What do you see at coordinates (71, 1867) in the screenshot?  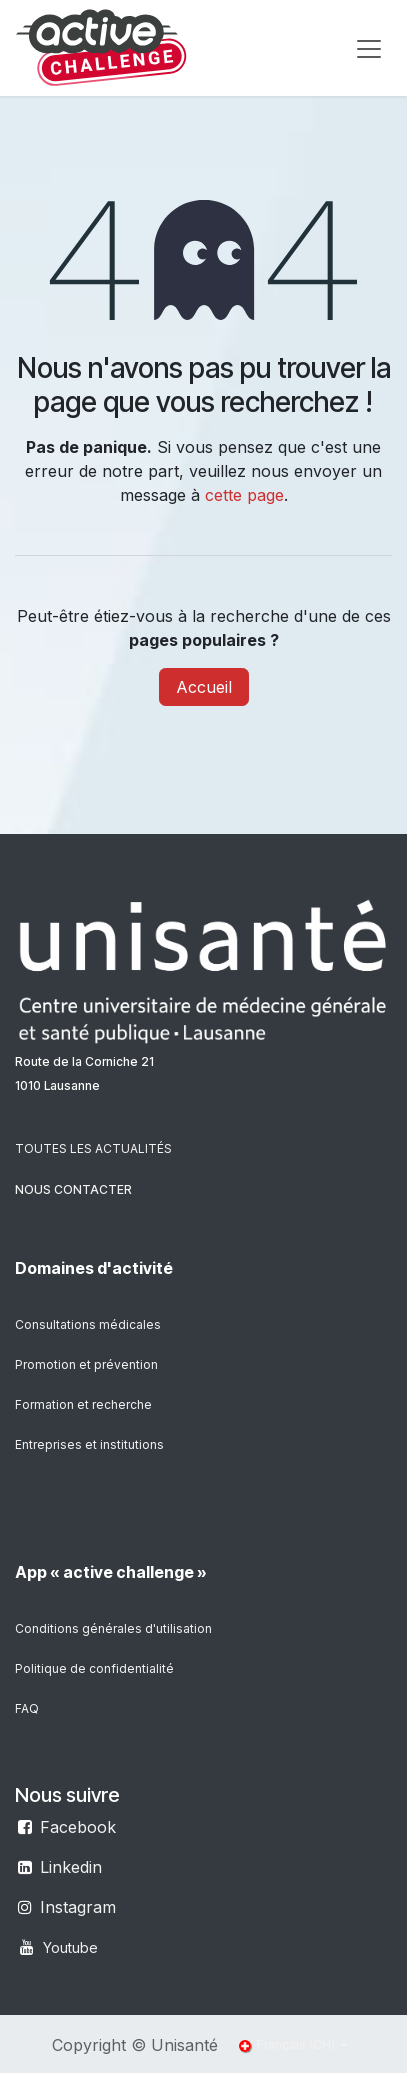 I see `Linkedin` at bounding box center [71, 1867].